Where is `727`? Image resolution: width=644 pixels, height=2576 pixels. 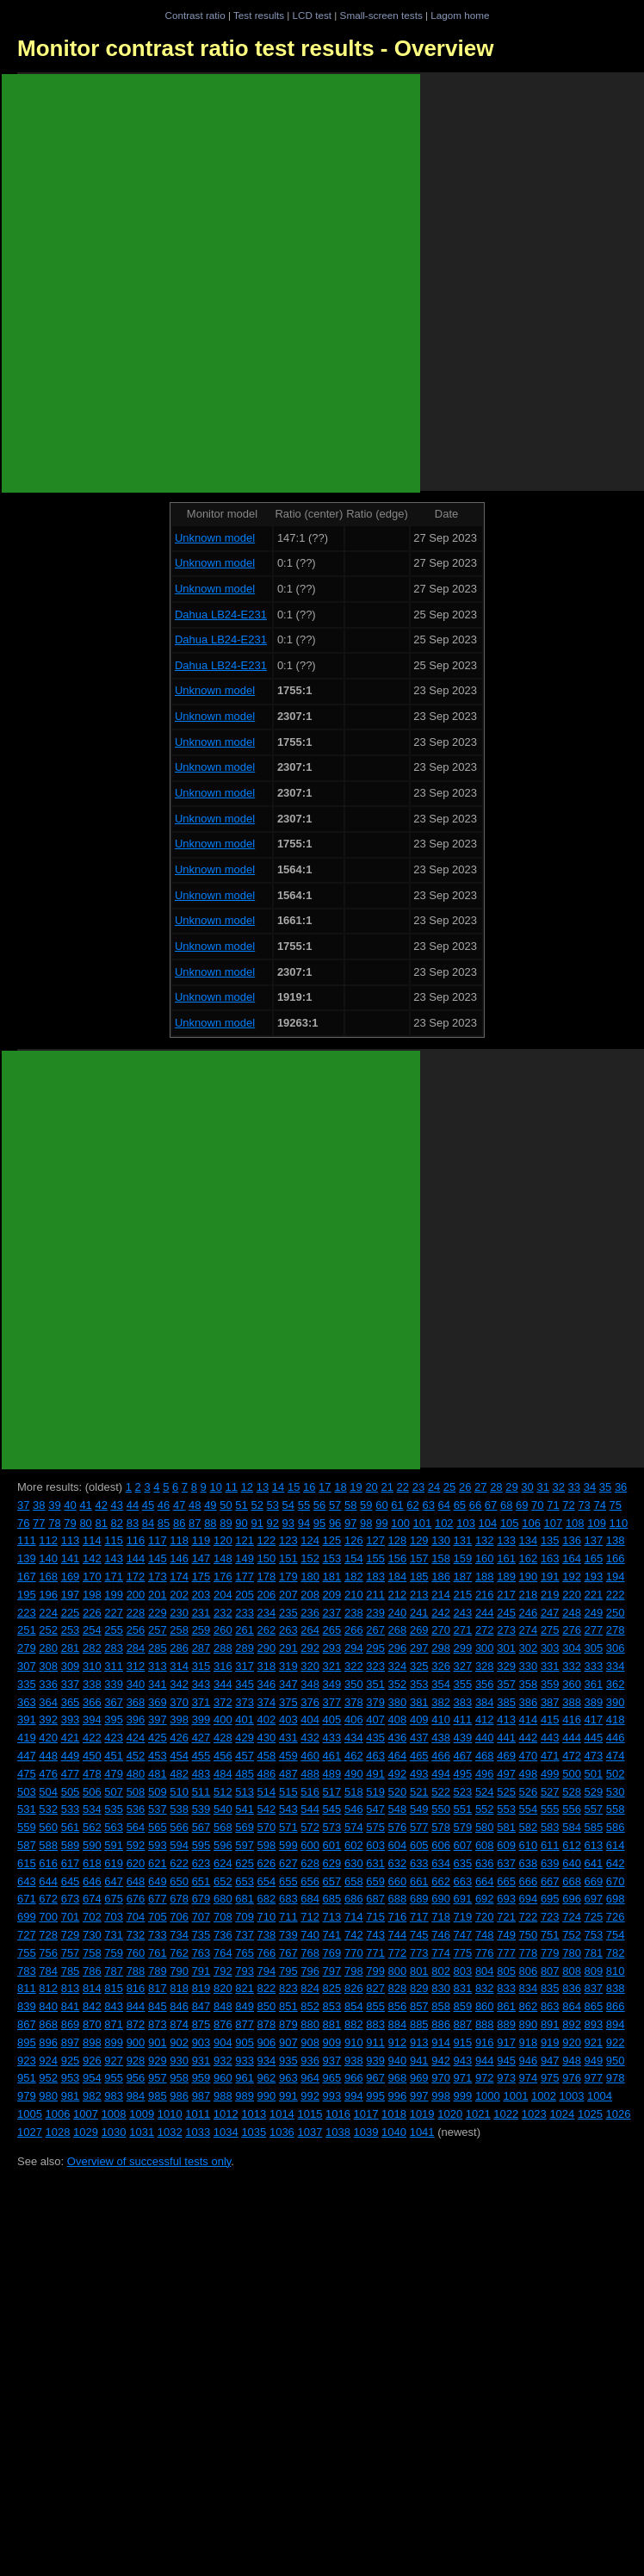
727 is located at coordinates (26, 1934).